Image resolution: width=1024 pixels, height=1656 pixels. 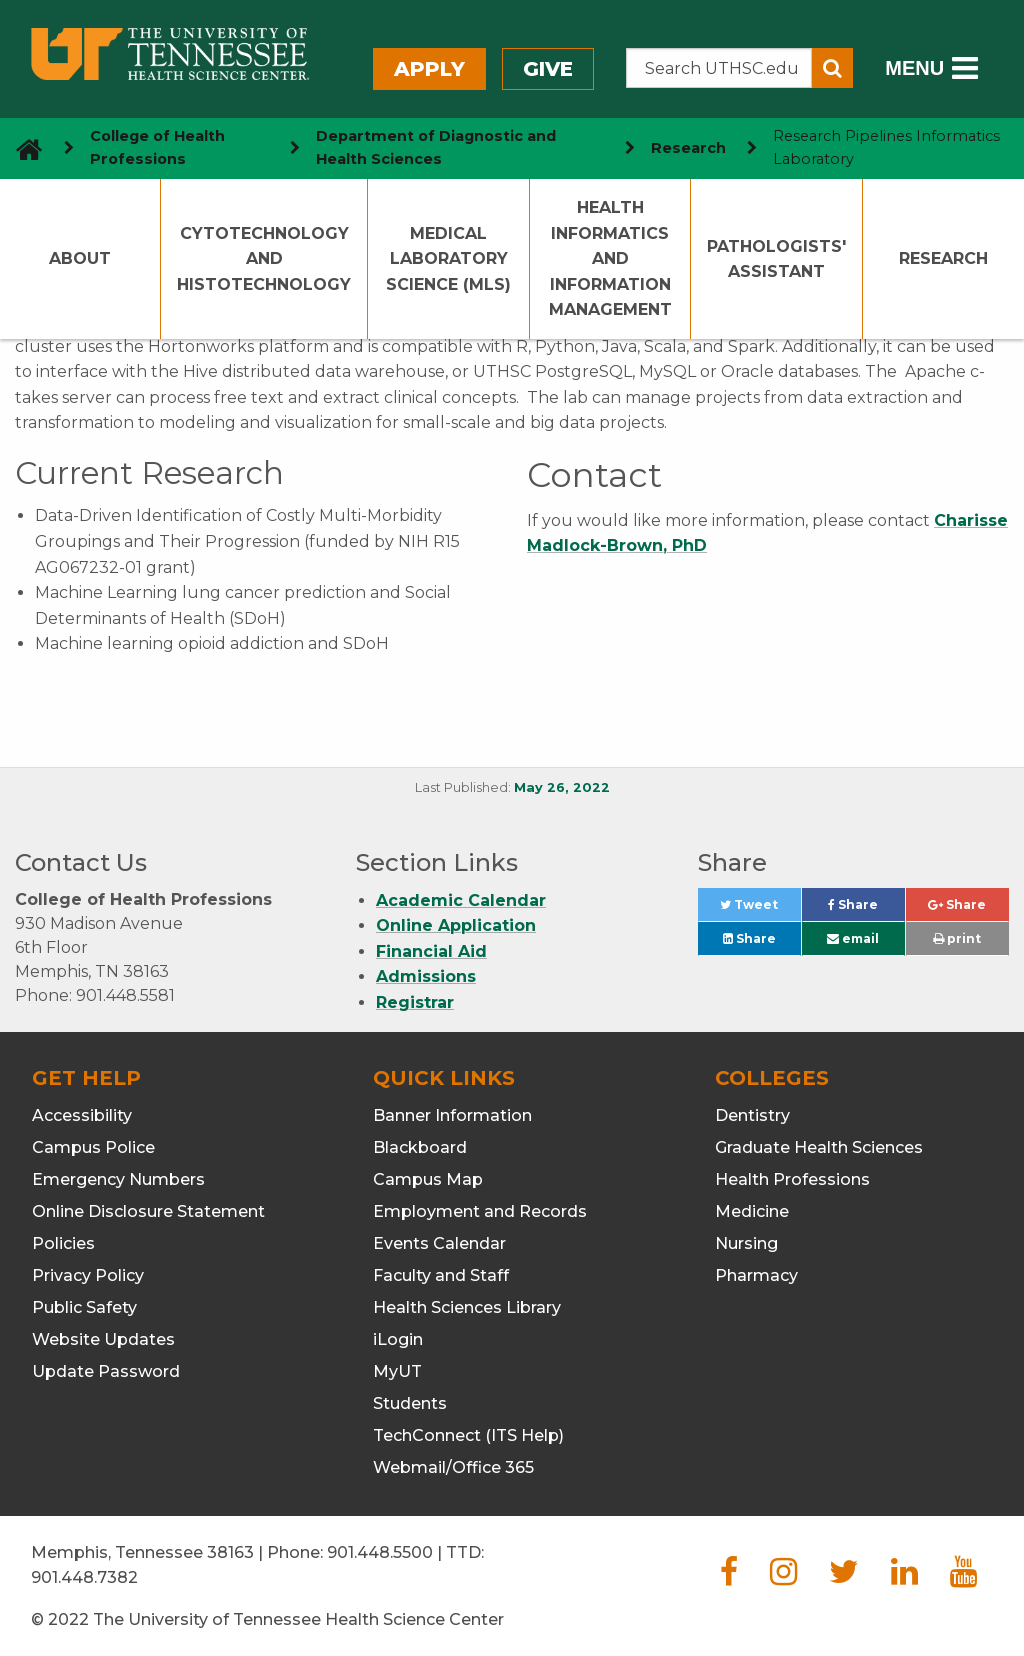 What do you see at coordinates (82, 1115) in the screenshot?
I see `Accessibility` at bounding box center [82, 1115].